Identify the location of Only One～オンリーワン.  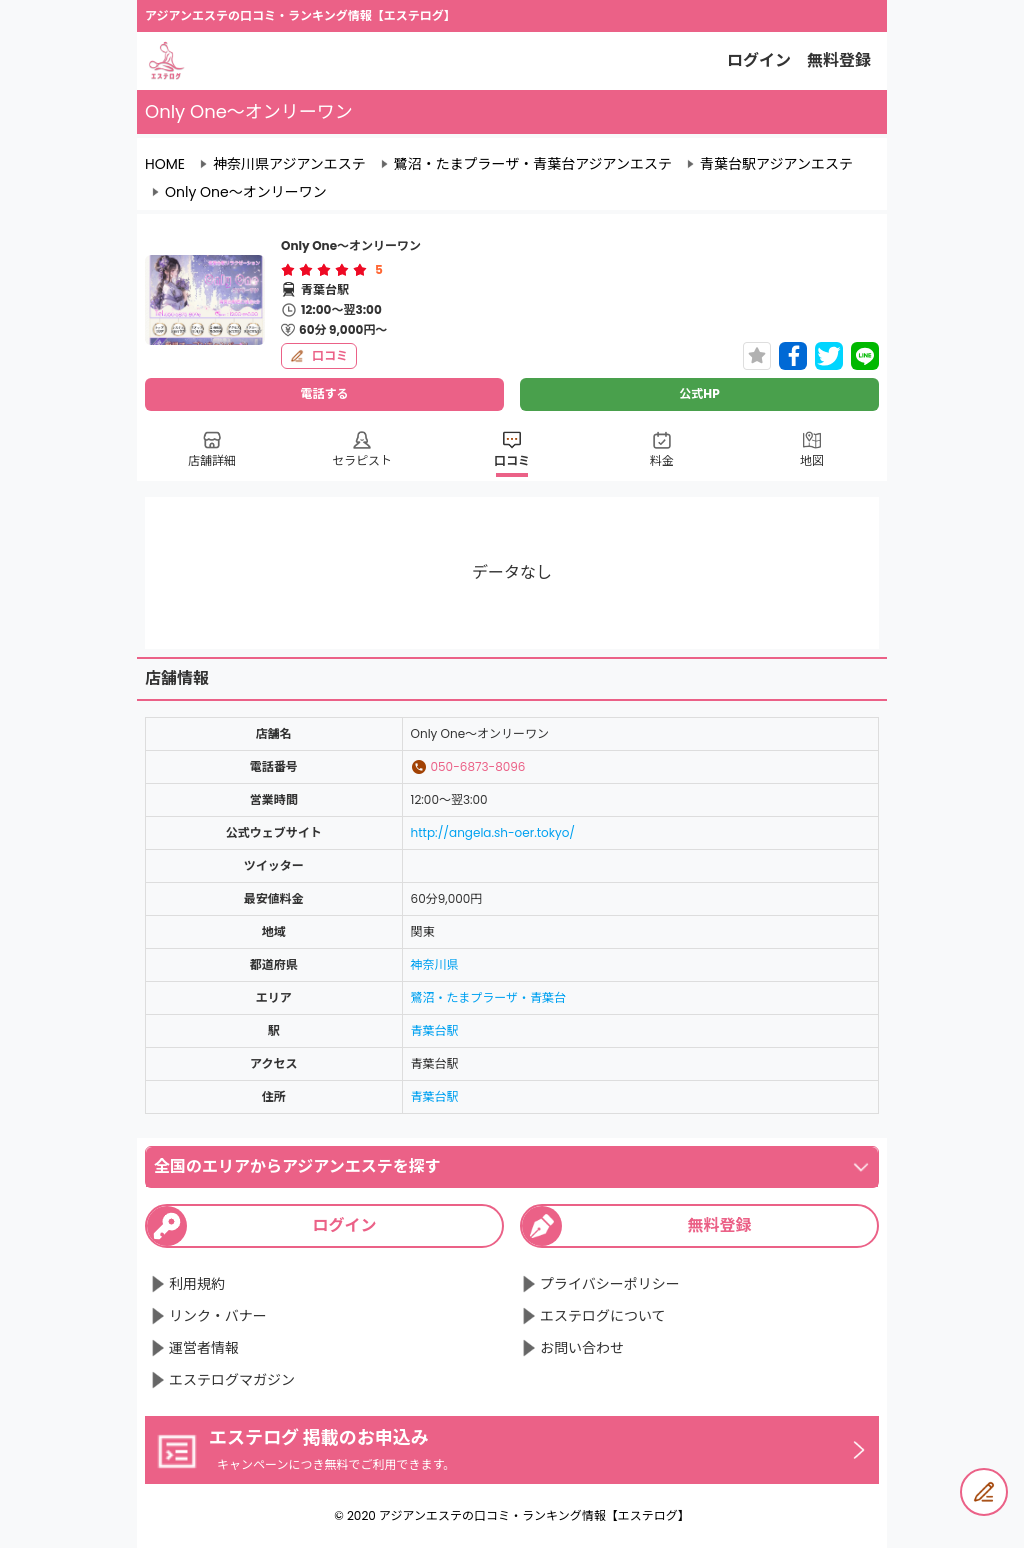
(246, 192).